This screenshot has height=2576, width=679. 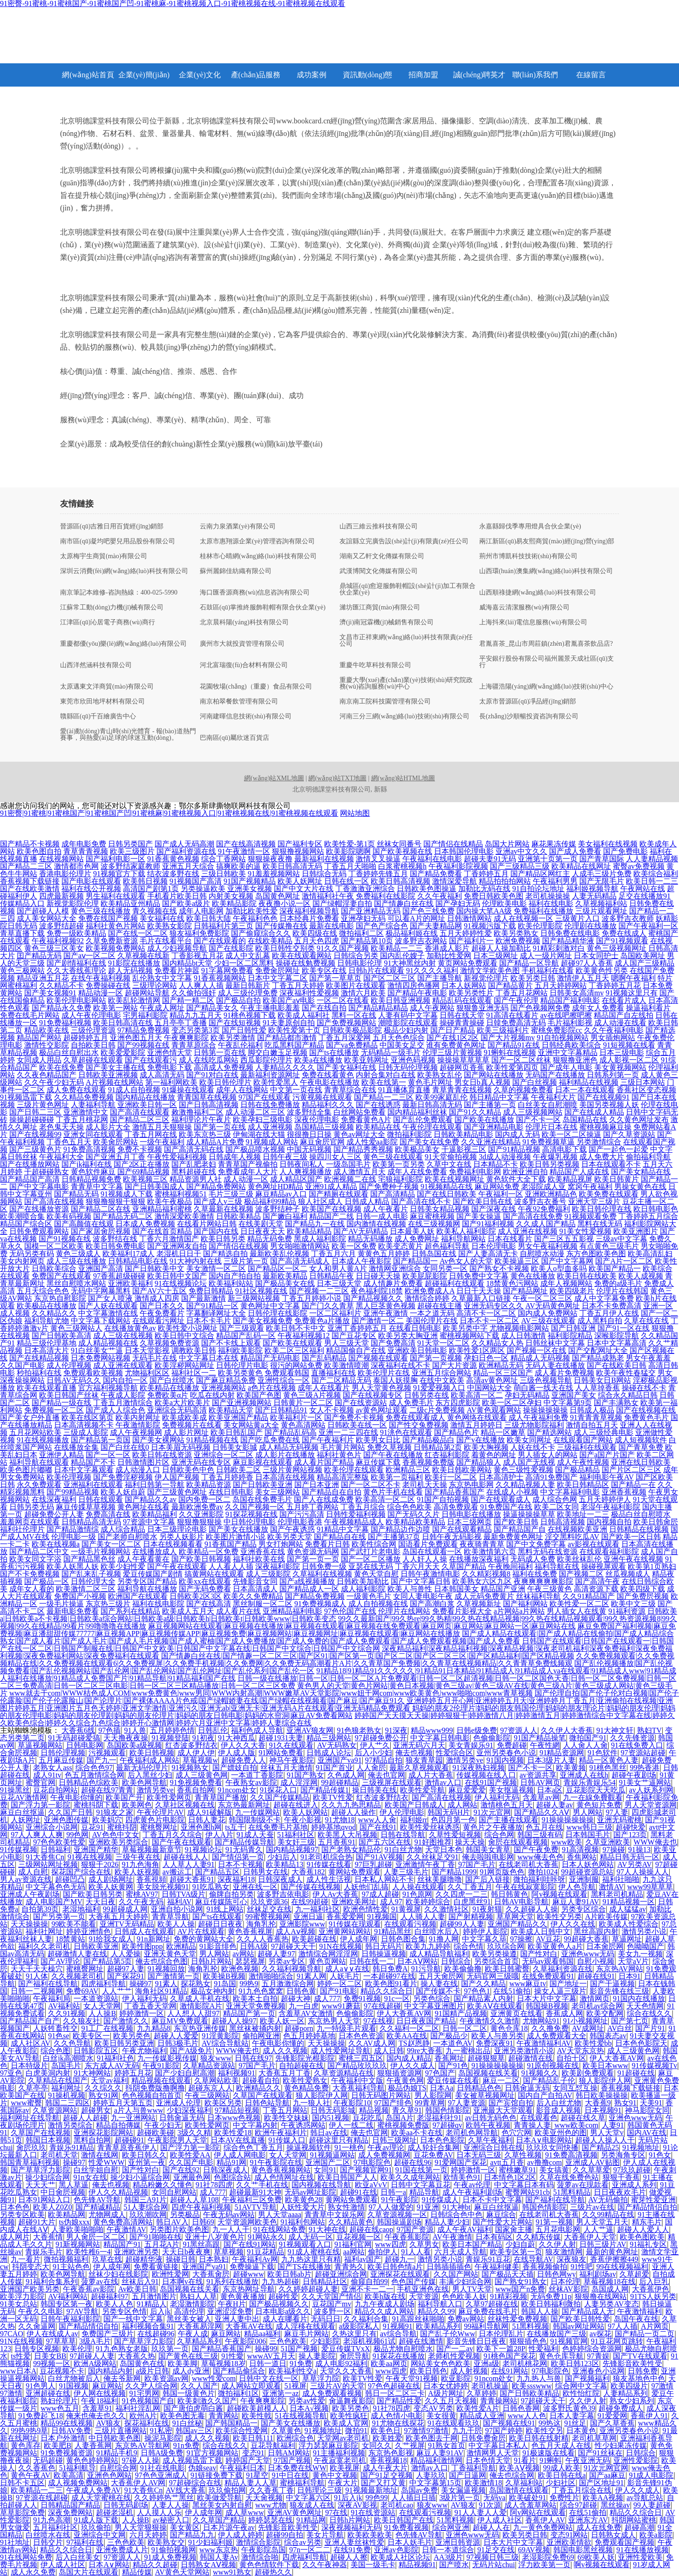 What do you see at coordinates (103, 2088) in the screenshot?
I see `久久综久久` at bounding box center [103, 2088].